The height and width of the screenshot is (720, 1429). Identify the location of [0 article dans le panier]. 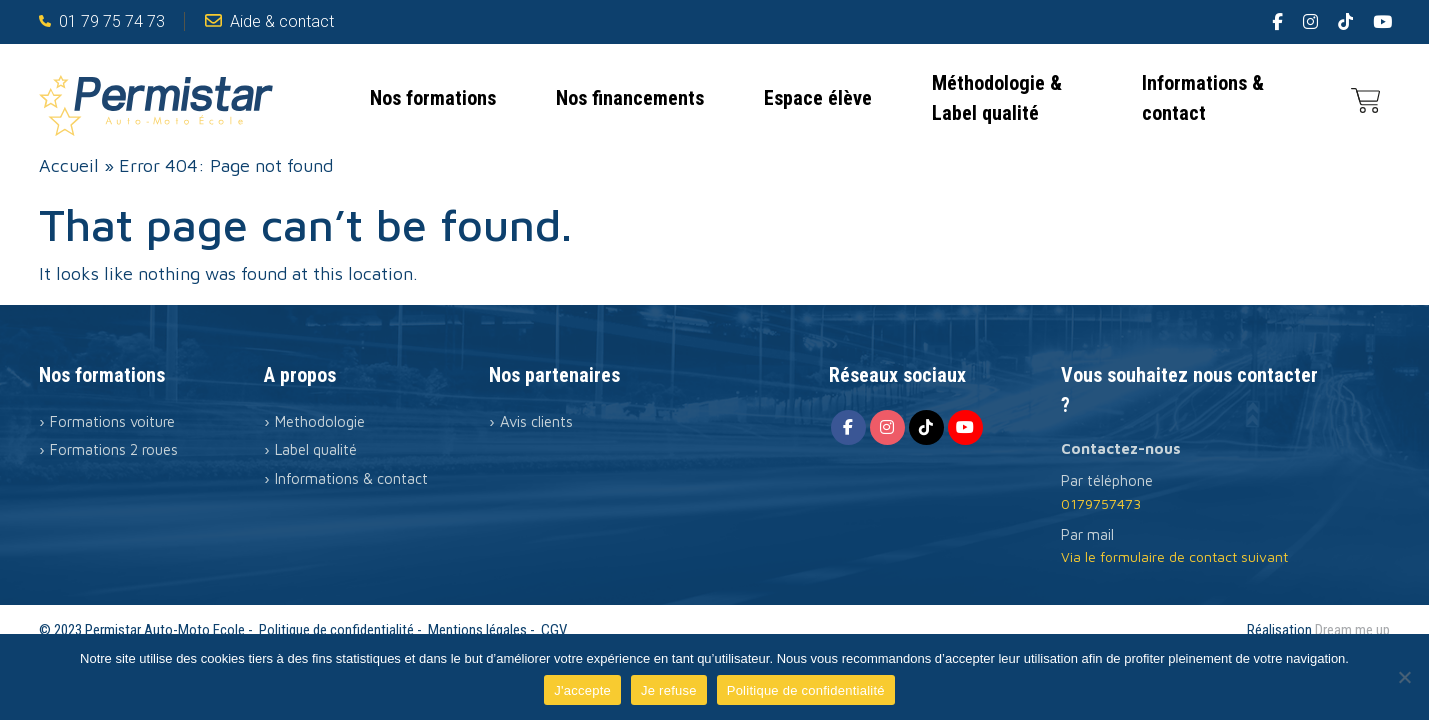
(1366, 98).